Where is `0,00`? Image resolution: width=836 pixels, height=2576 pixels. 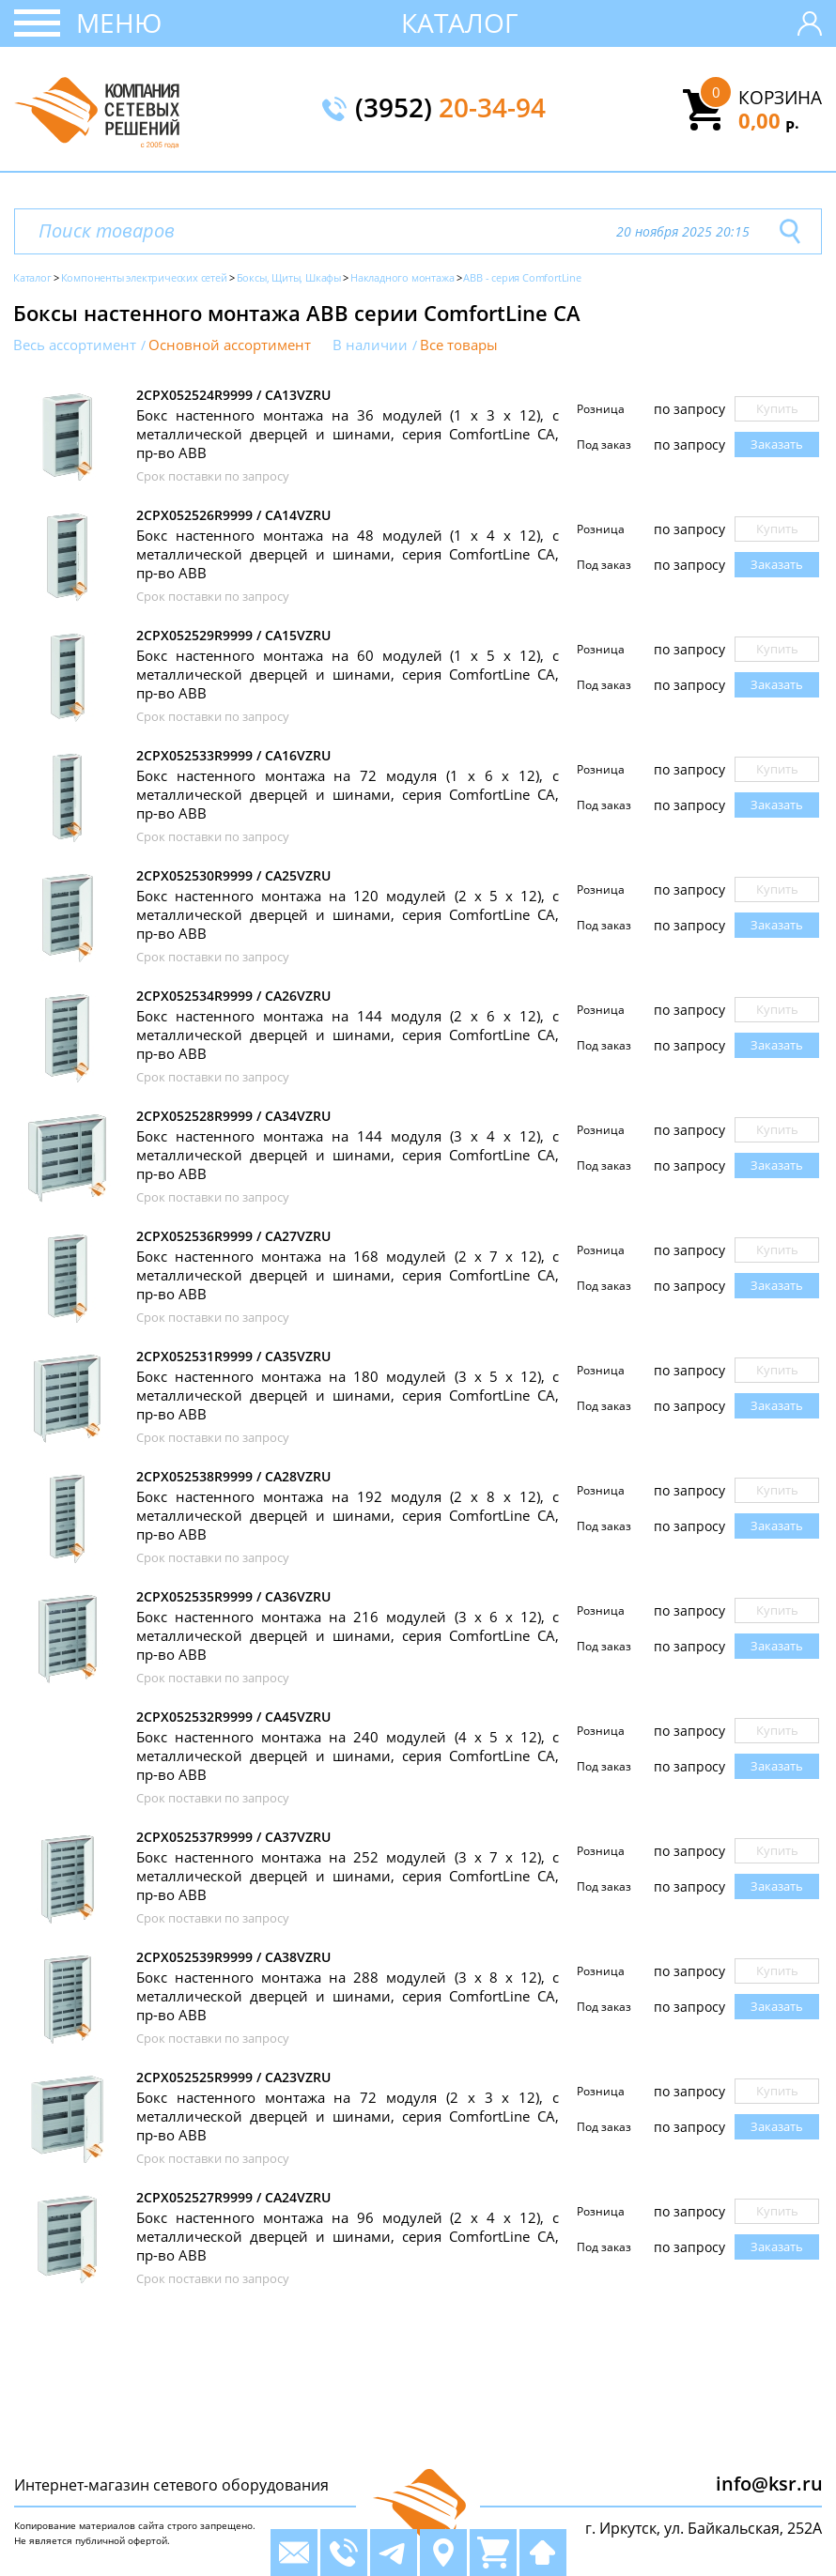 0,00 is located at coordinates (768, 120).